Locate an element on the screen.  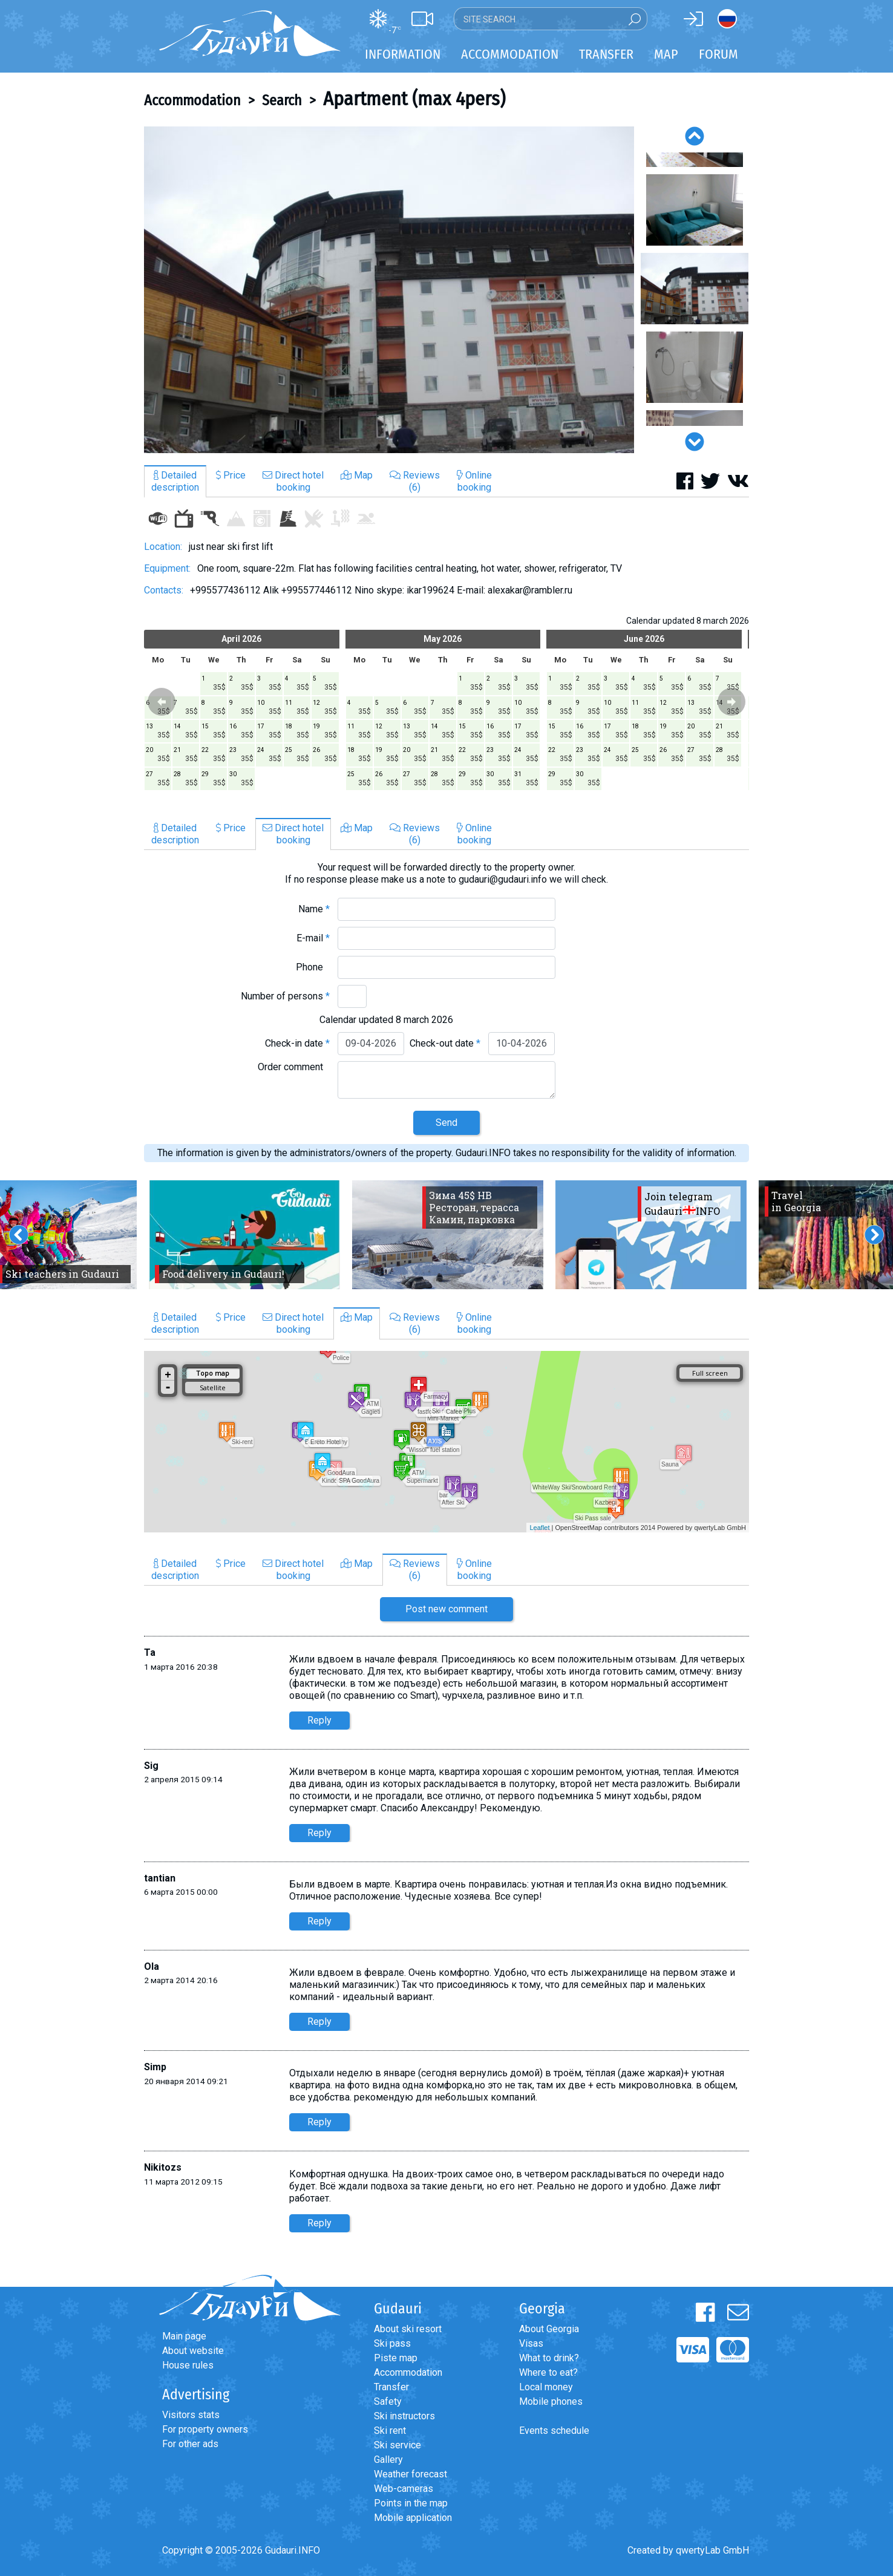
Phone is located at coordinates (313, 967).